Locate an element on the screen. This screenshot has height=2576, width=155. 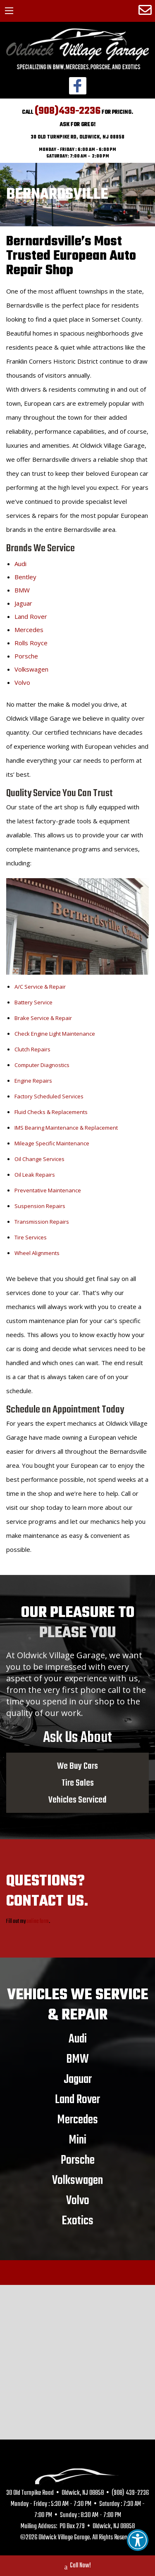
Mercedes is located at coordinates (28, 629).